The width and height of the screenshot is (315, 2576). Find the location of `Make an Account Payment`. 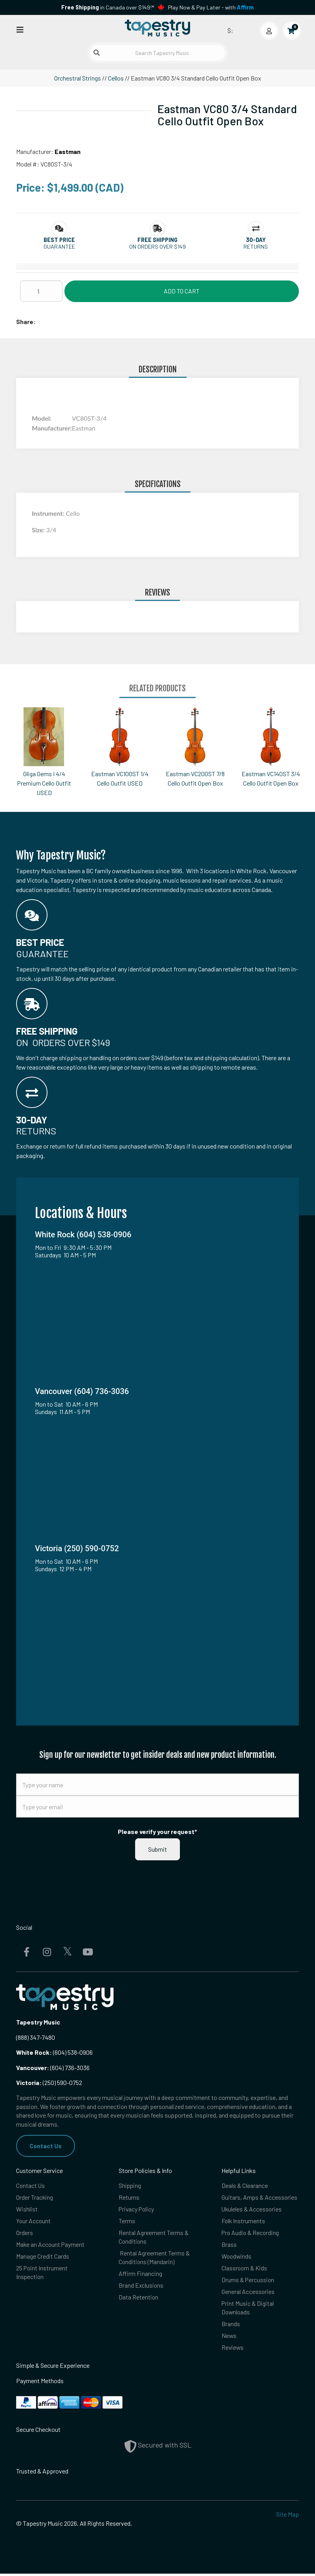

Make an Account Payment is located at coordinates (51, 2245).